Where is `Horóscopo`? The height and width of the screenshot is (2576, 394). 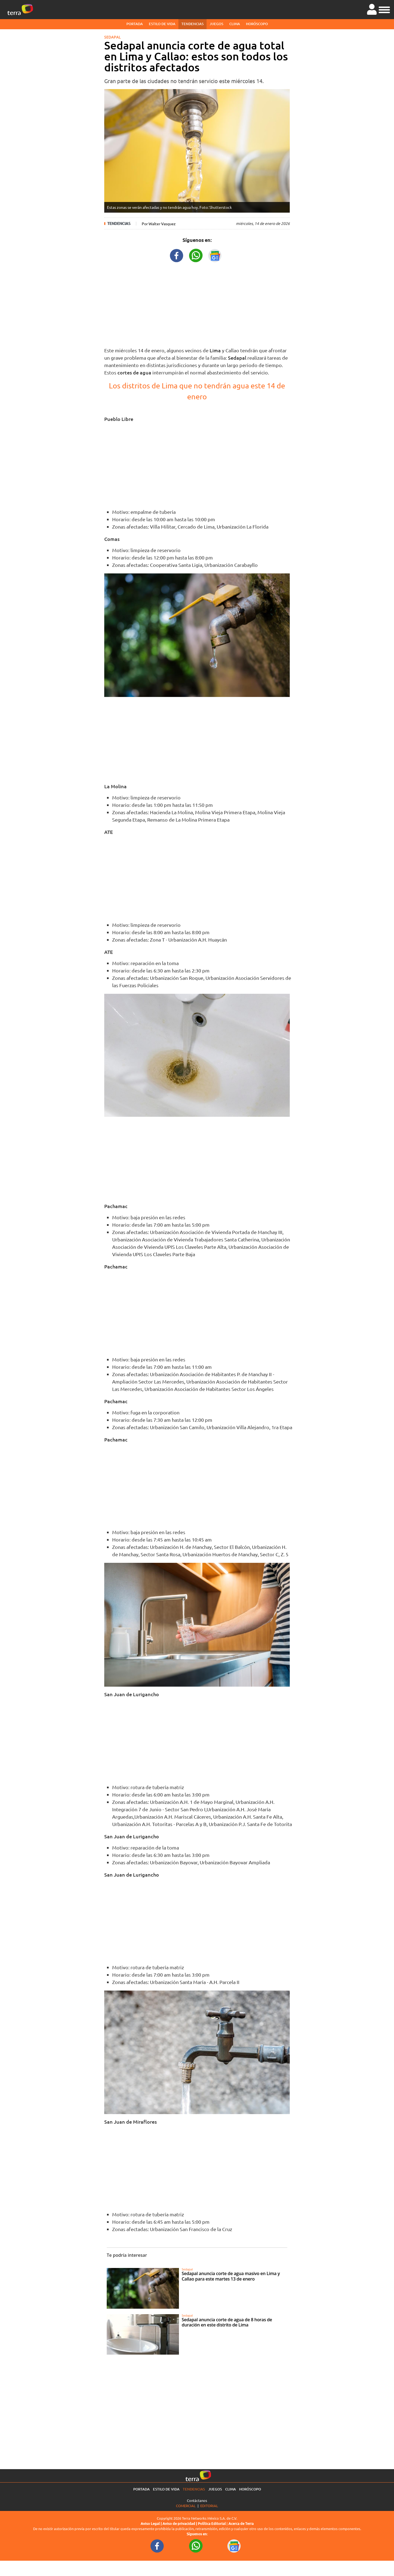 Horóscopo is located at coordinates (257, 23).